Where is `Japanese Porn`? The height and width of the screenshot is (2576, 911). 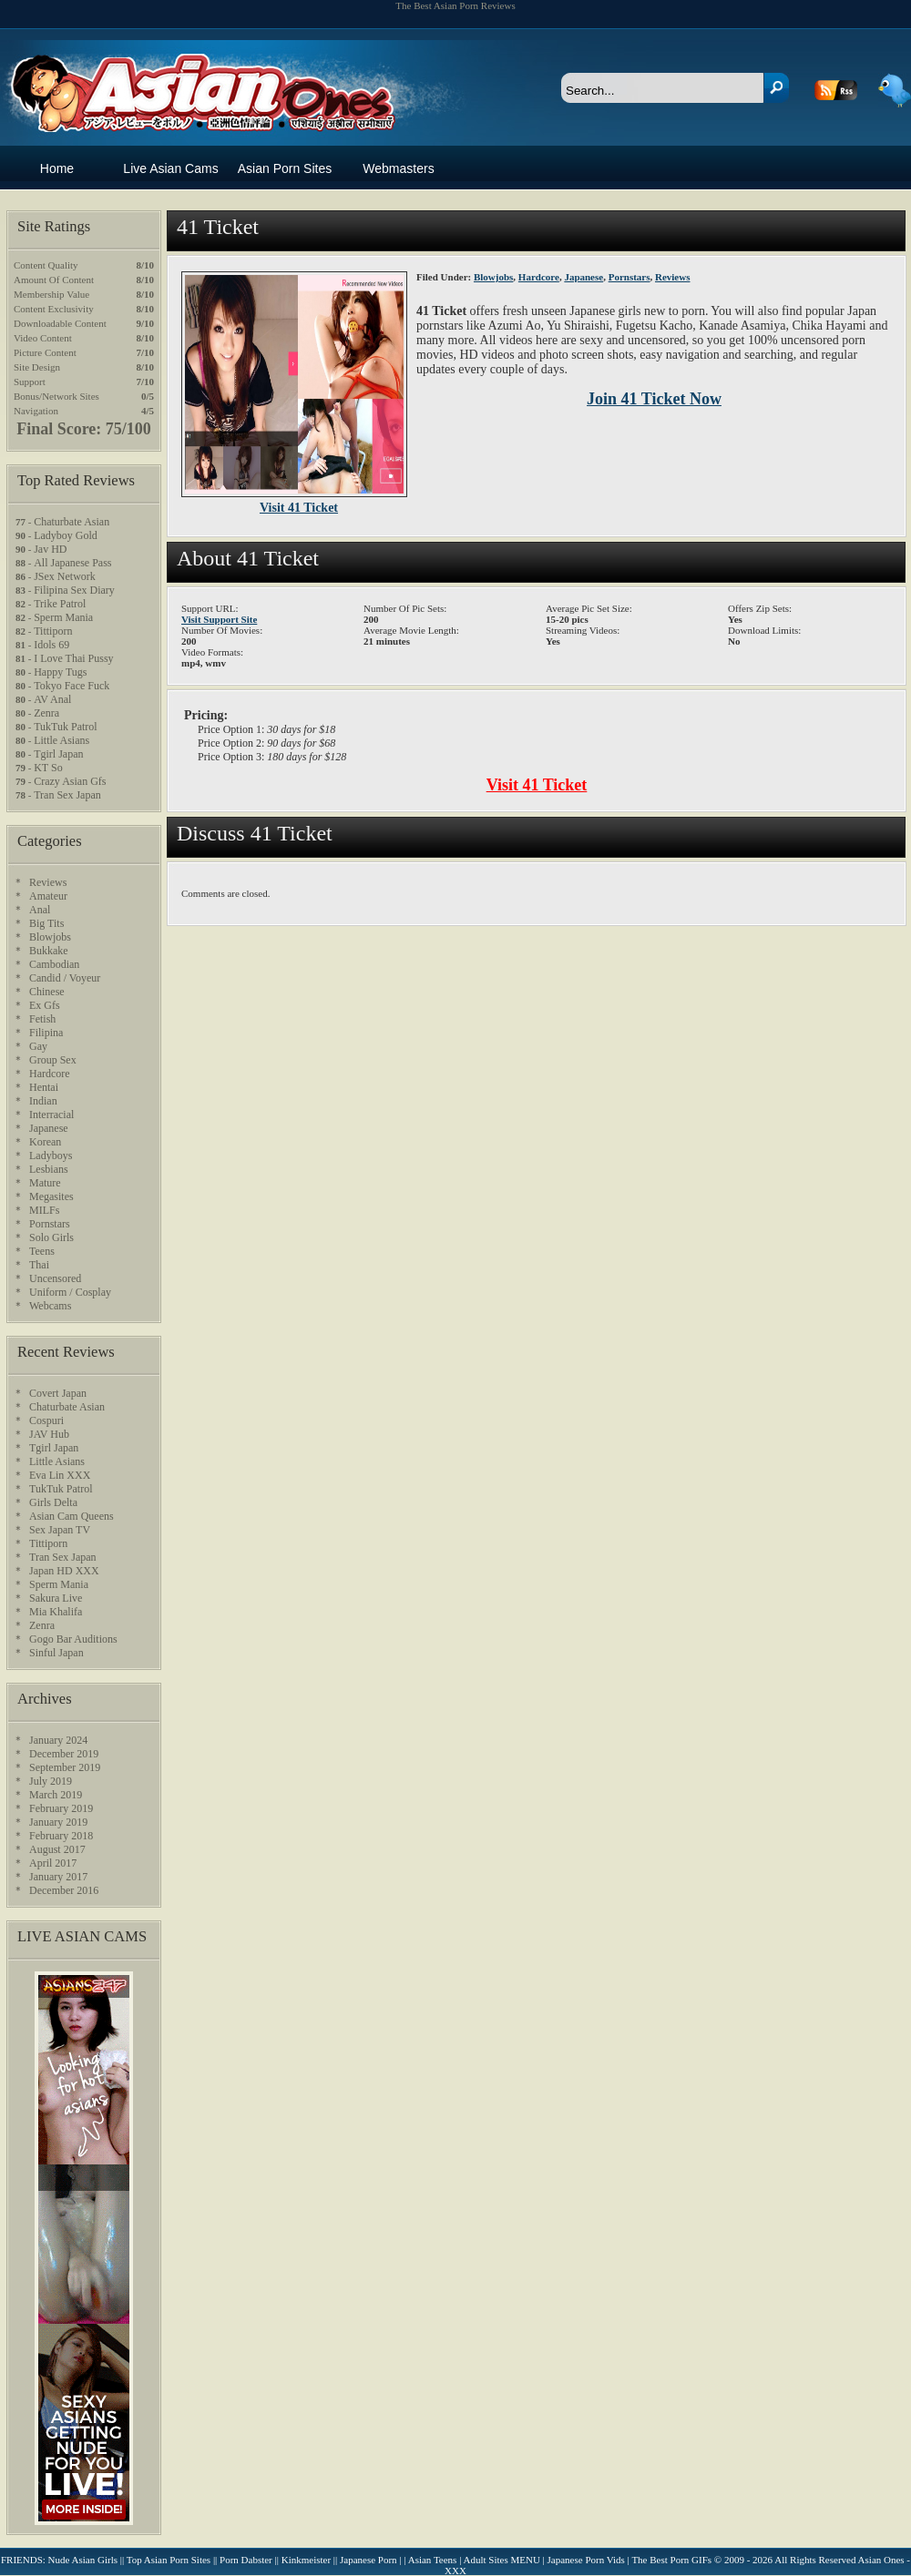
Japanese Porn is located at coordinates (368, 2559).